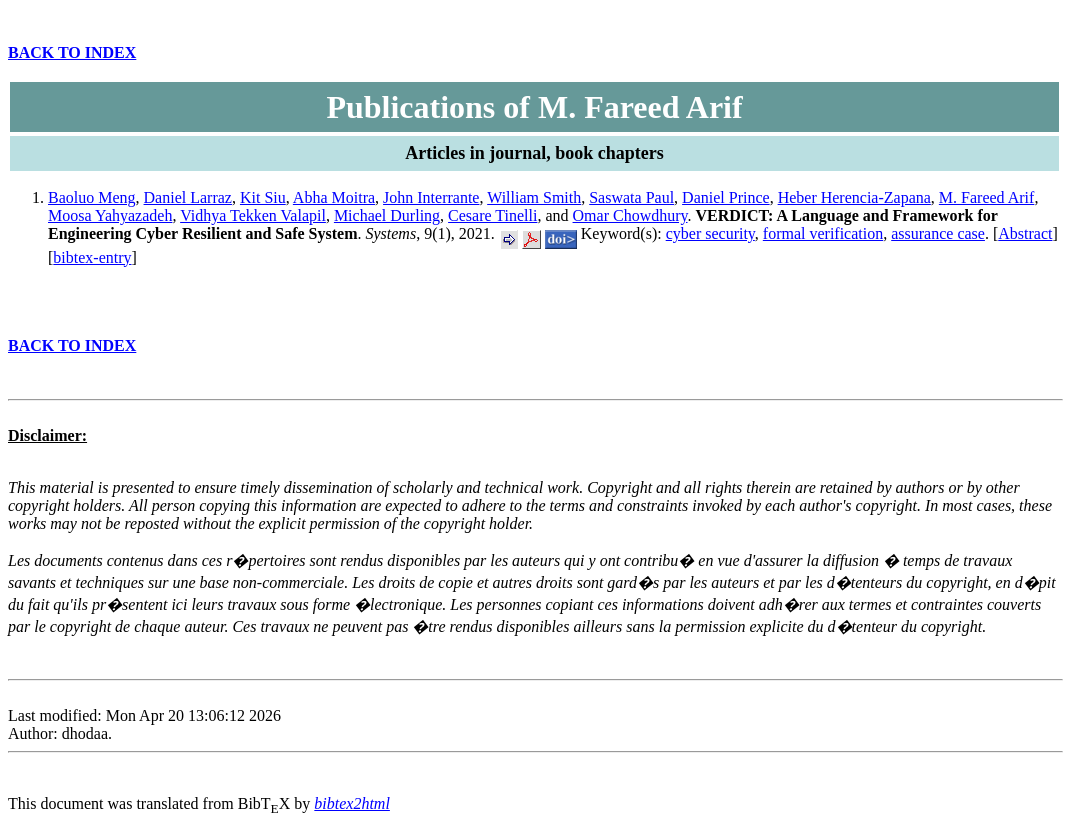  Describe the element at coordinates (431, 197) in the screenshot. I see `John Interrante` at that location.